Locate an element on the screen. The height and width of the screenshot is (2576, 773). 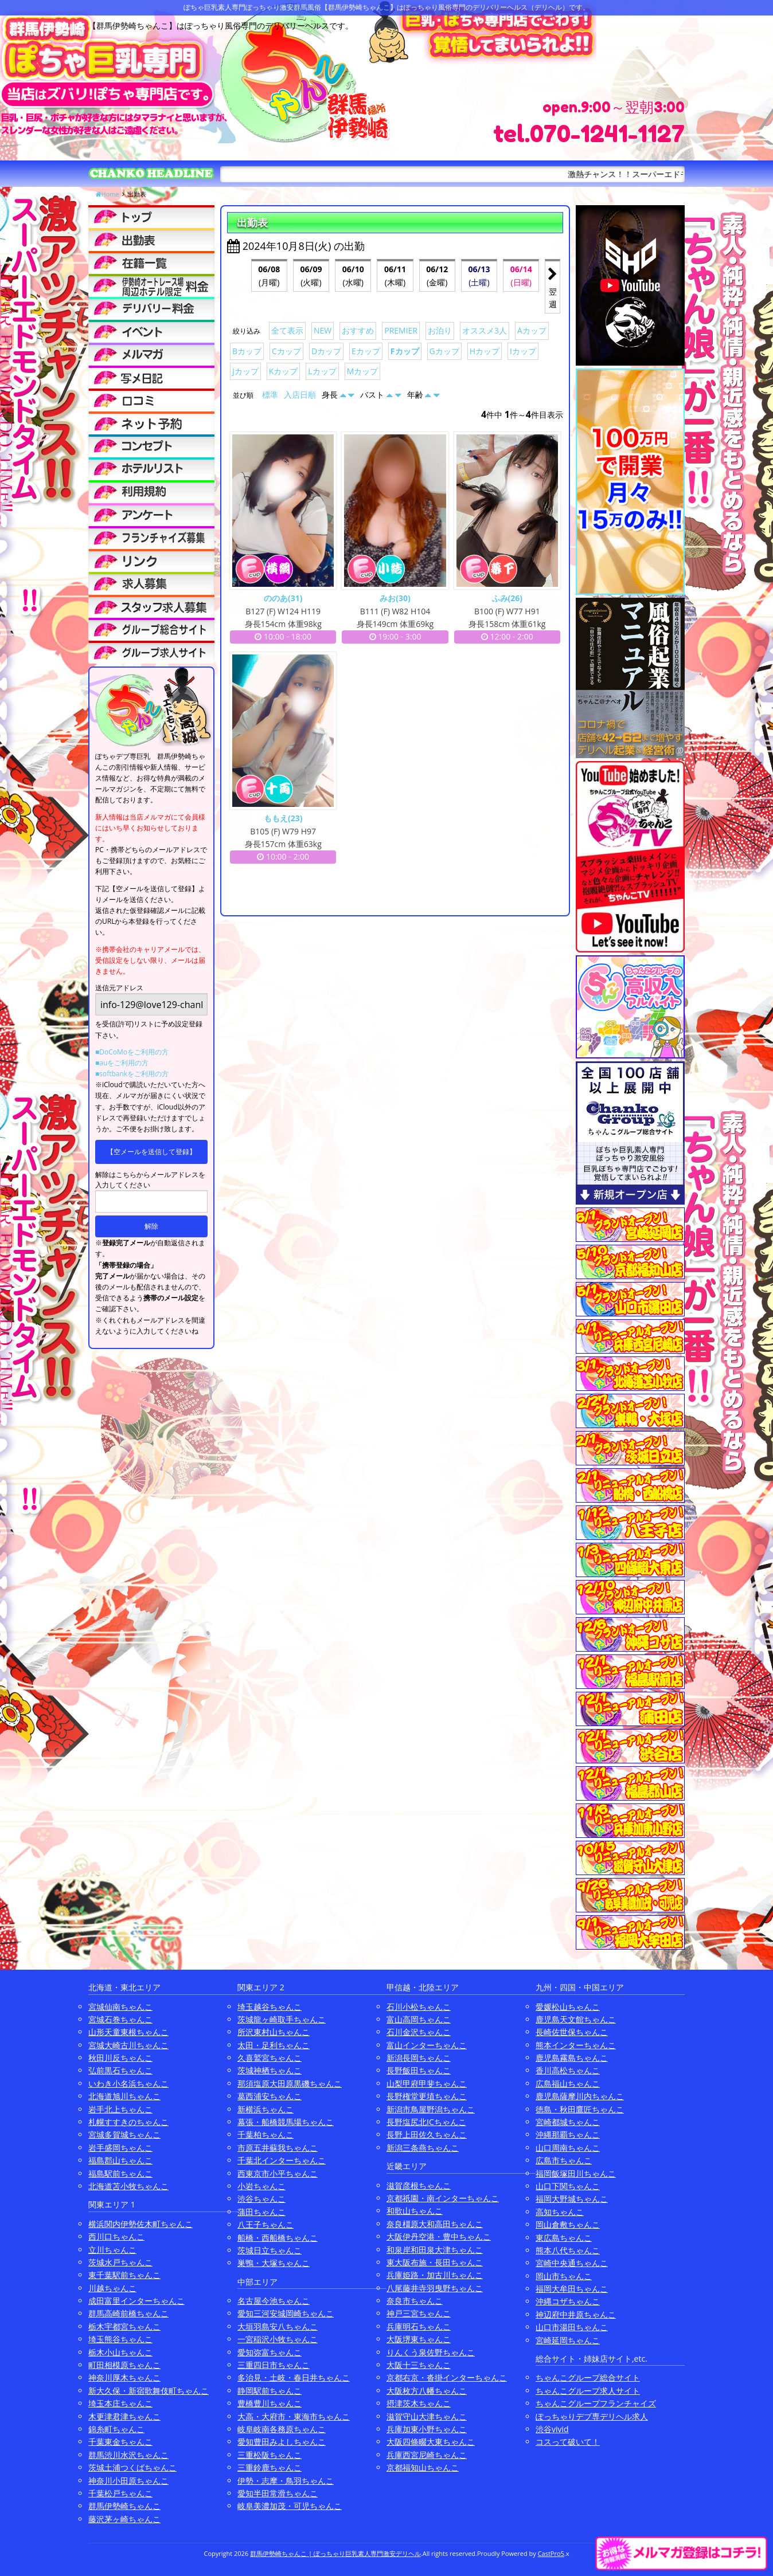
鹿児島薩摩川内ちゃんこ is located at coordinates (580, 2096).